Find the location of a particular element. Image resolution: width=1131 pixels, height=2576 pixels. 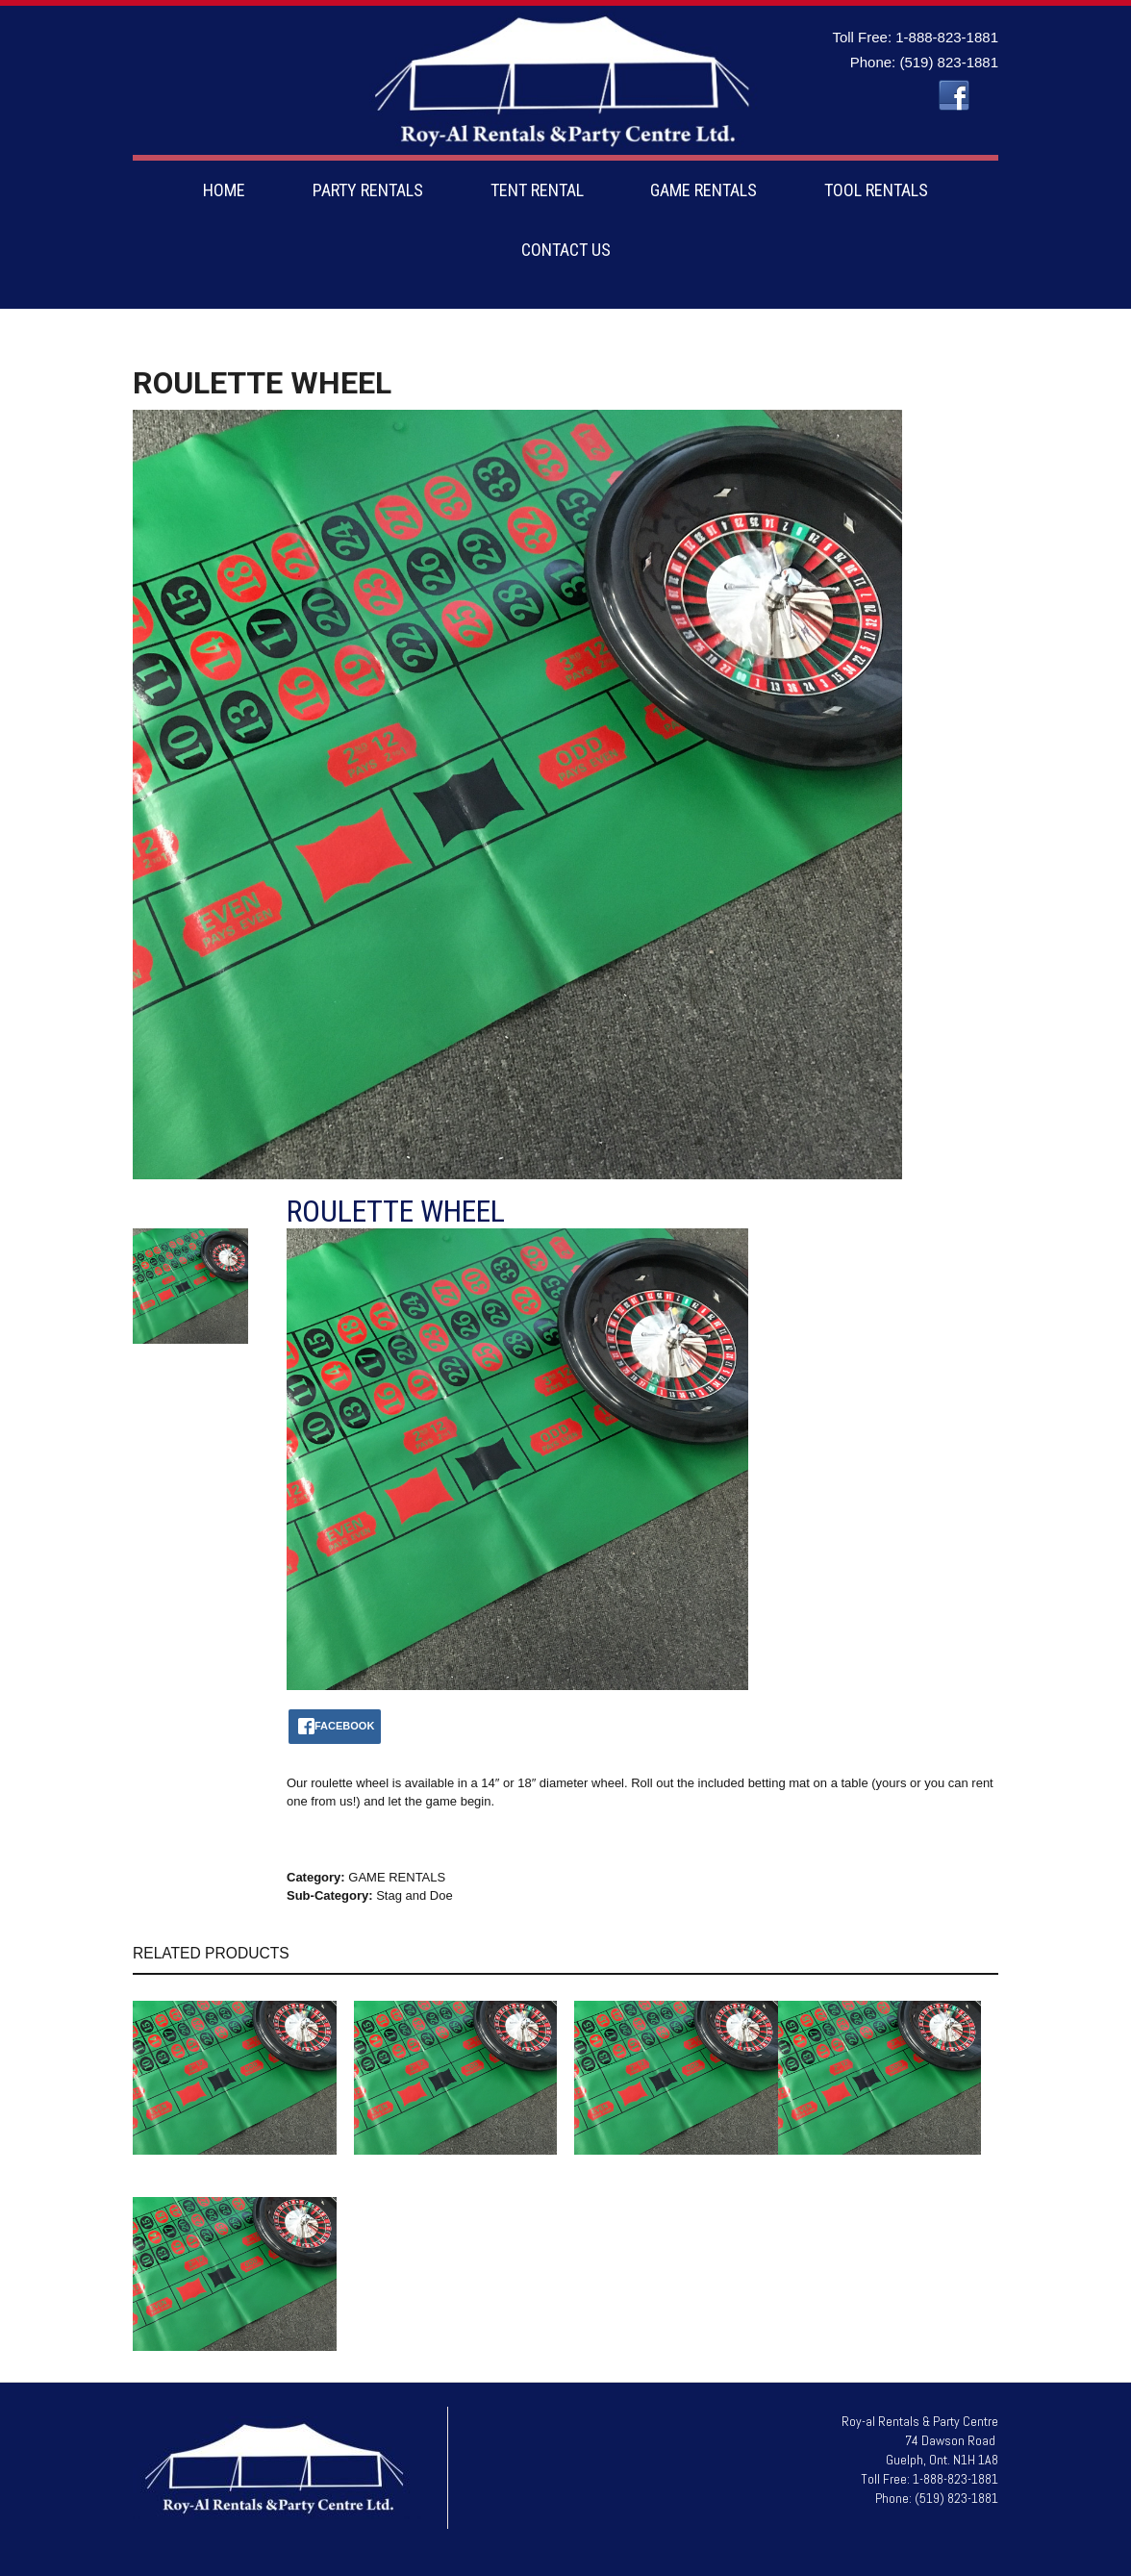

(519) 823-1881 is located at coordinates (948, 62).